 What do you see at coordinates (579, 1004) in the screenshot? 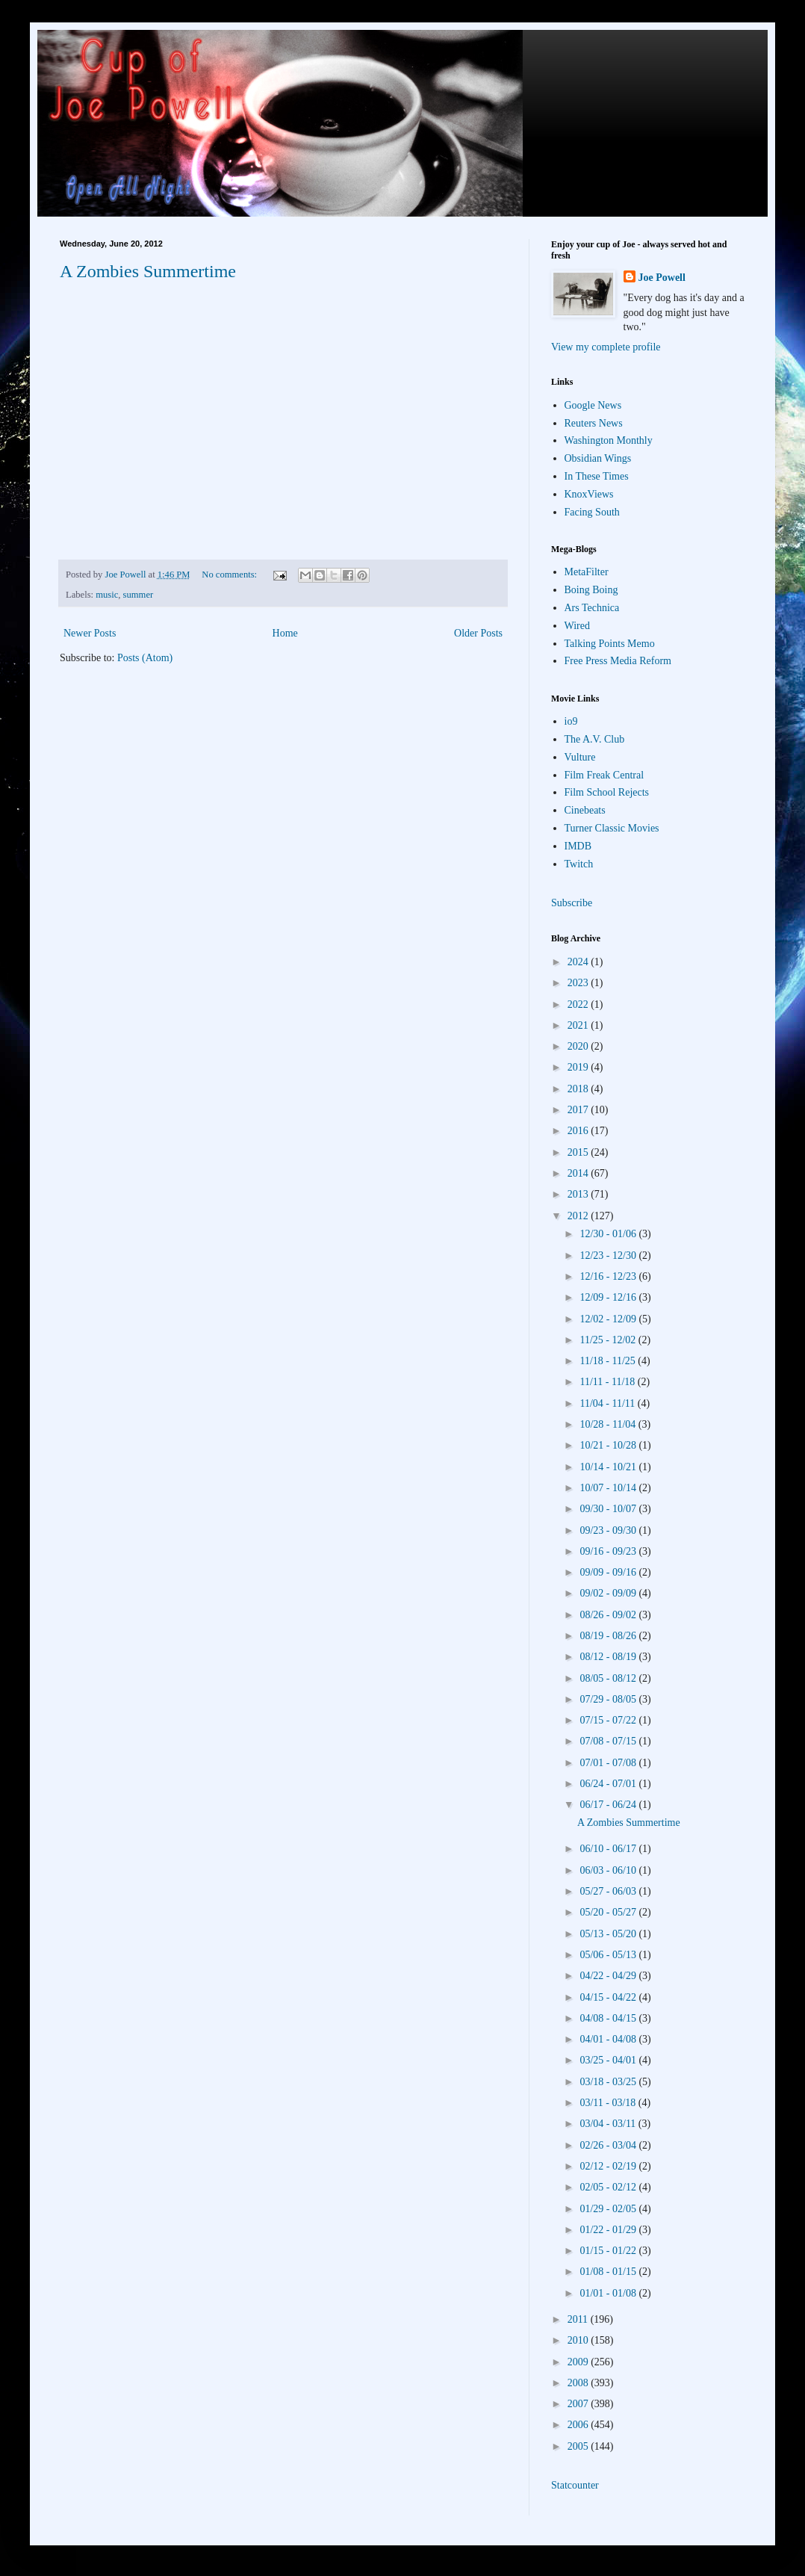
I see `2022` at bounding box center [579, 1004].